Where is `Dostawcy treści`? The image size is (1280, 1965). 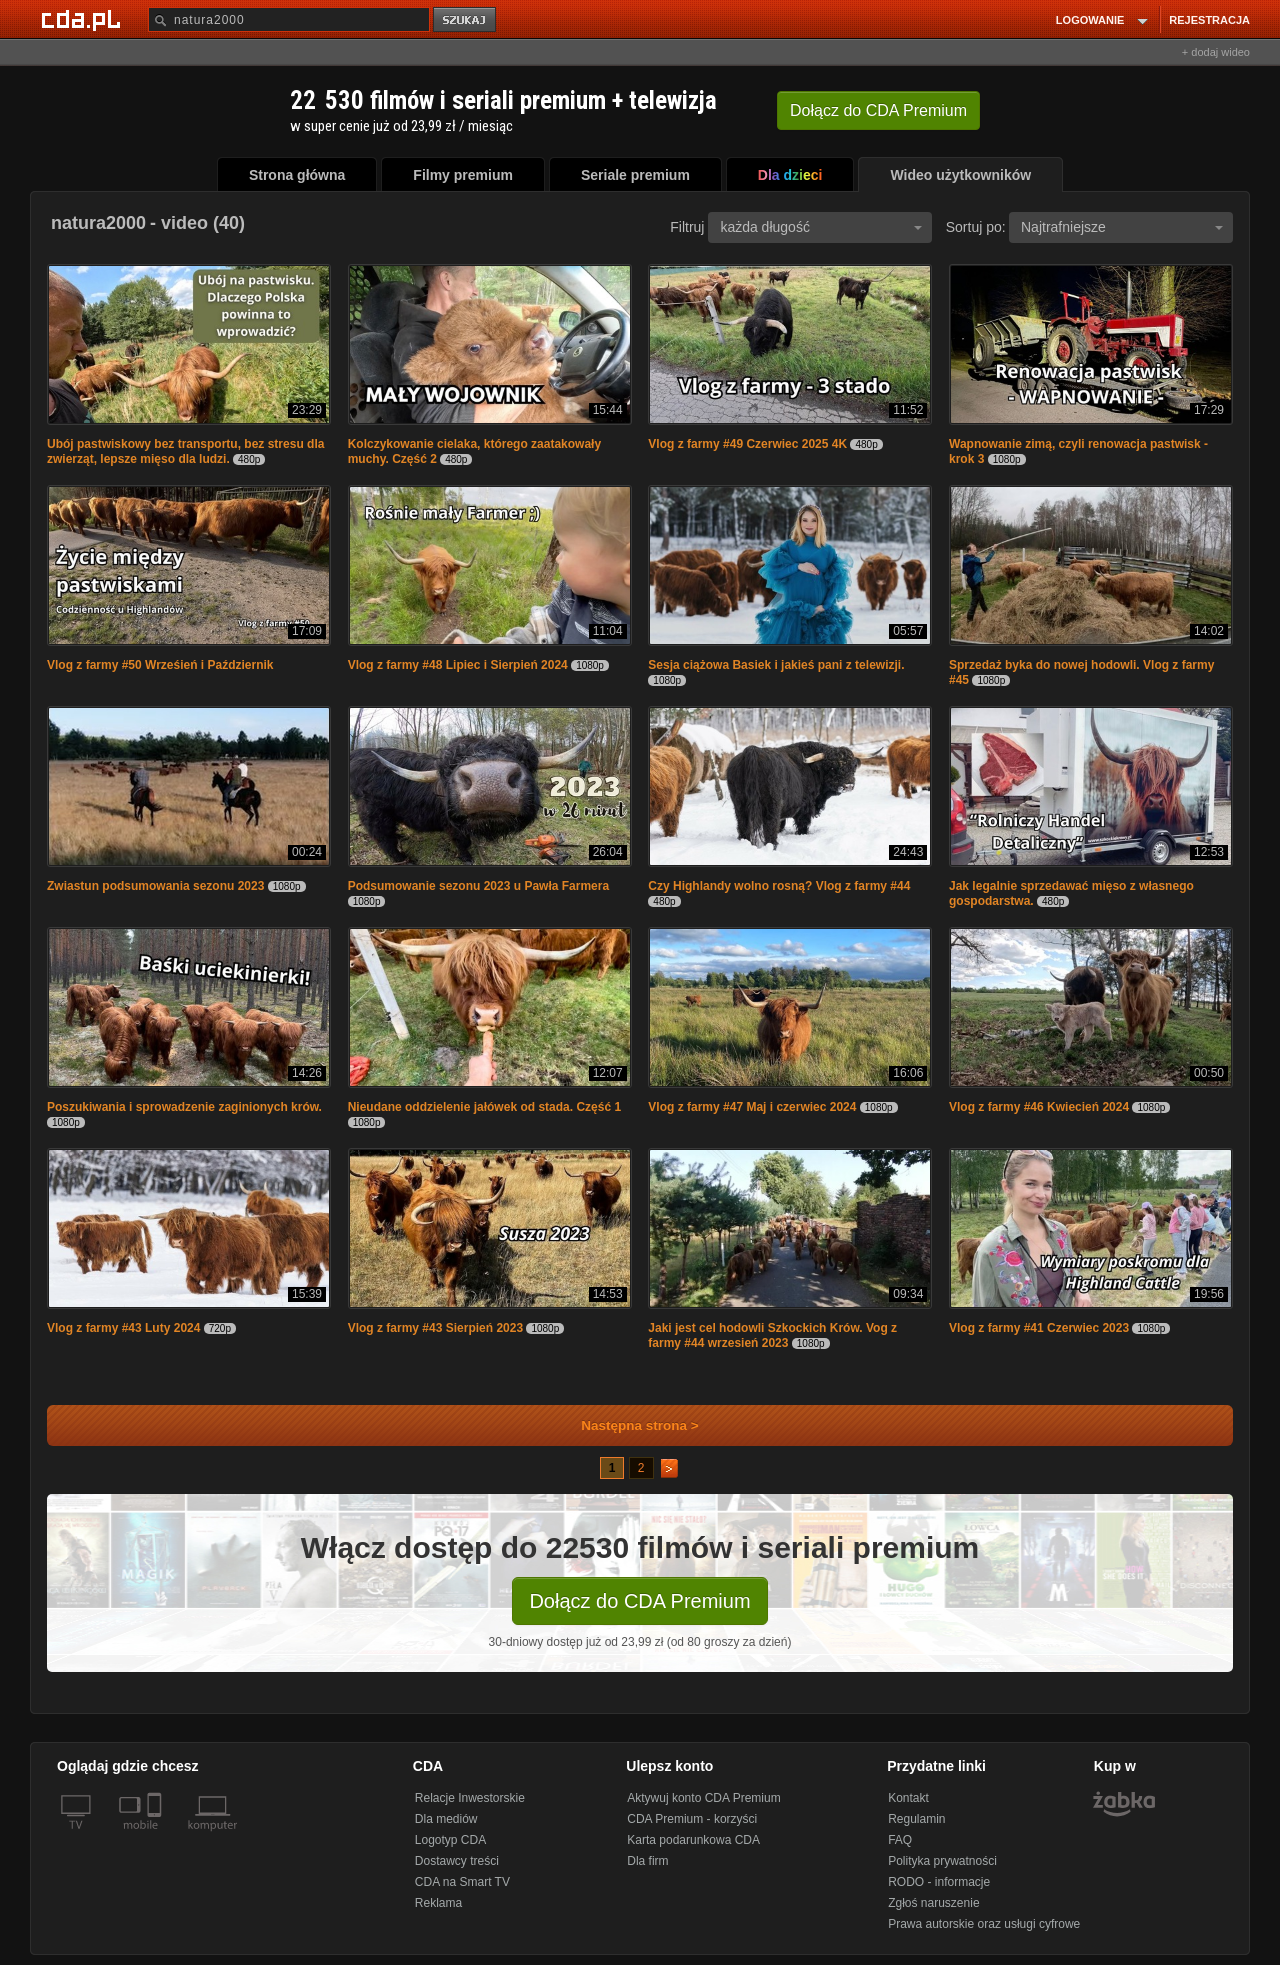 Dostawcy treści is located at coordinates (457, 1861).